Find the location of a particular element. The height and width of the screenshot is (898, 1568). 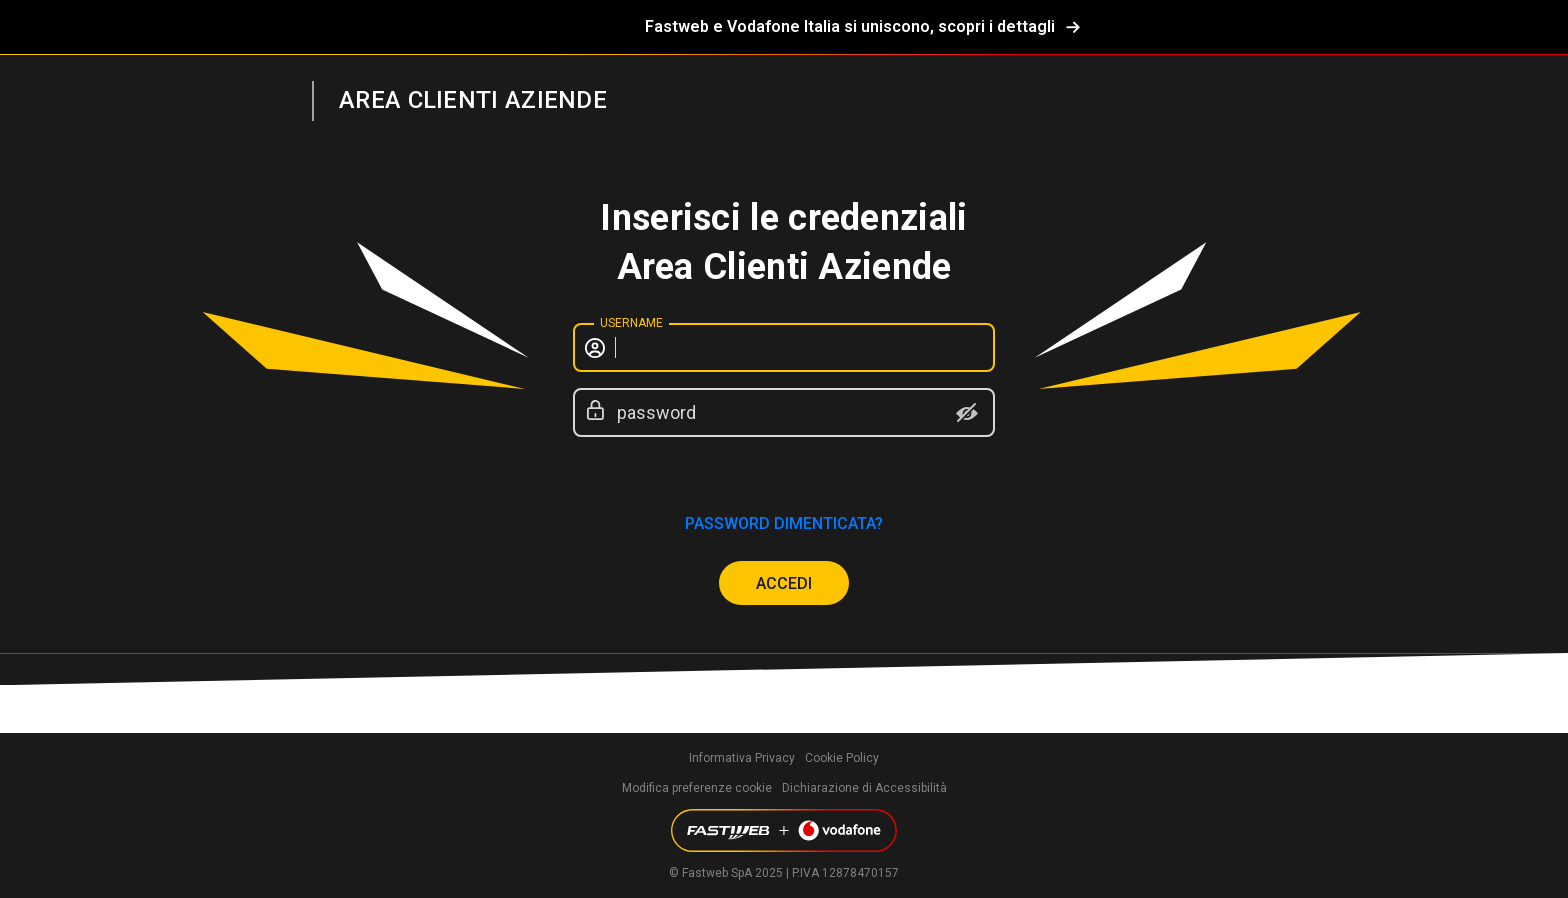

Modifica preferenze cookie is located at coordinates (697, 788).